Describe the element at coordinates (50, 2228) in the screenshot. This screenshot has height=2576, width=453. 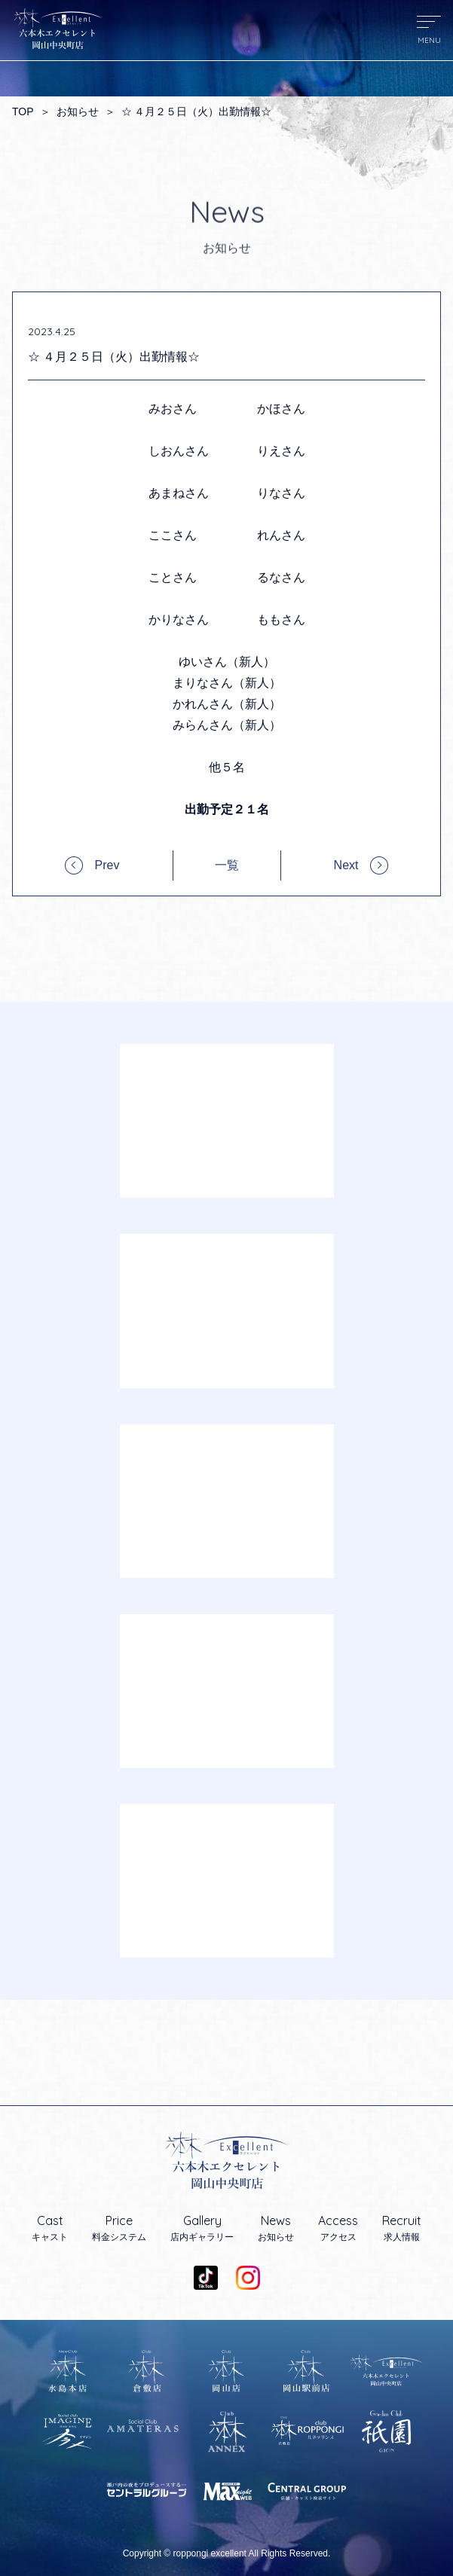
I see `キャスト` at that location.